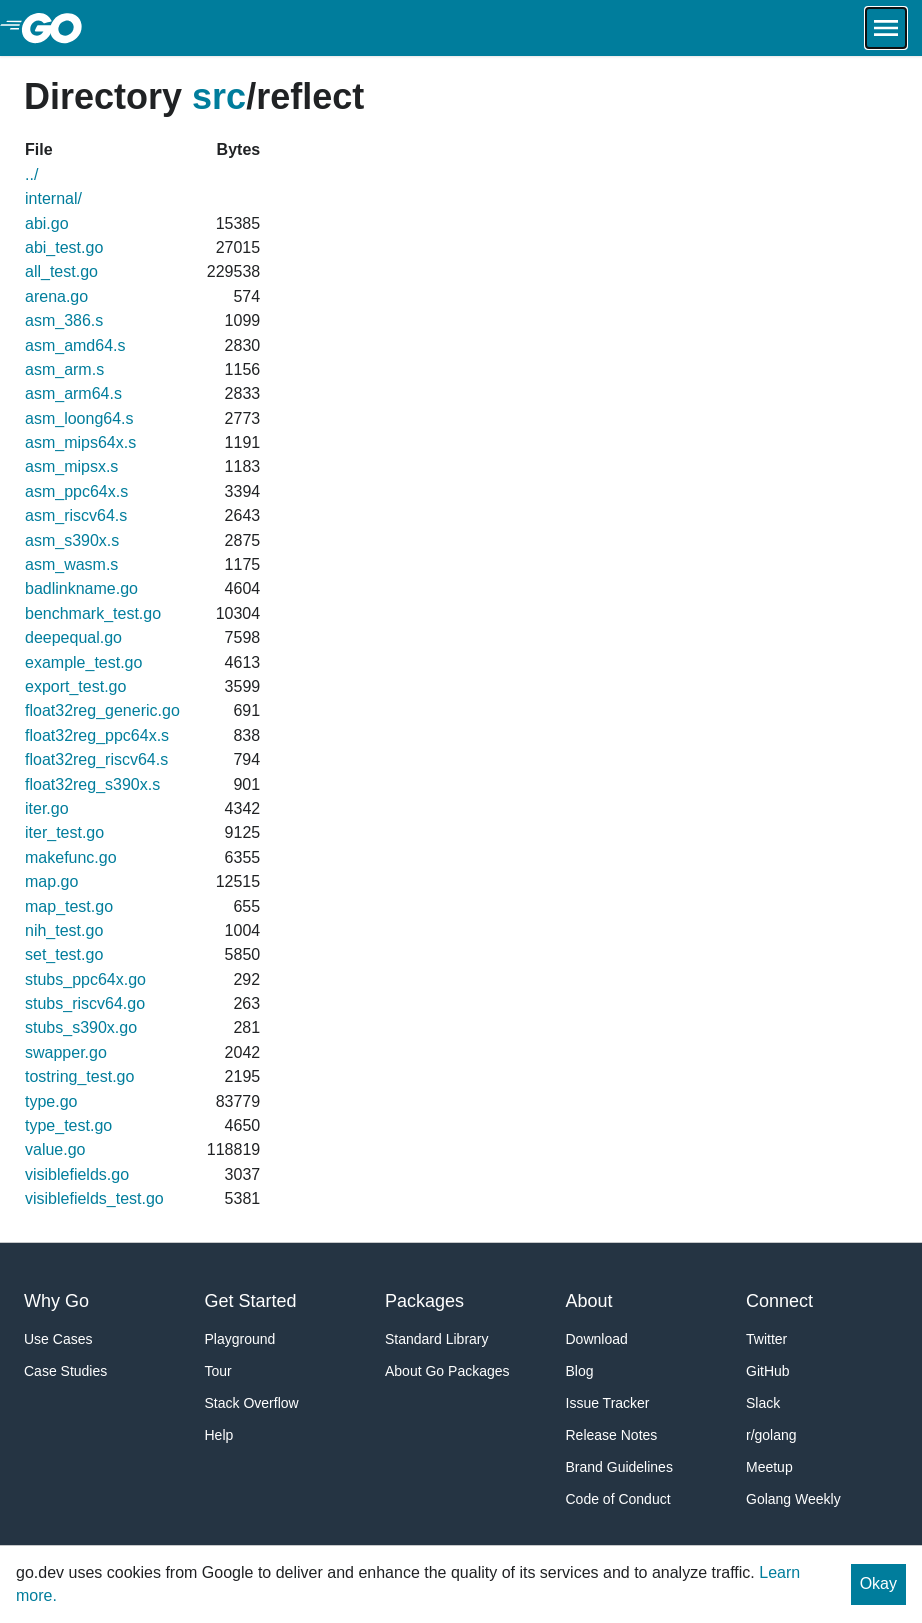  I want to click on stubs_riscv64.go, so click(85, 1003).